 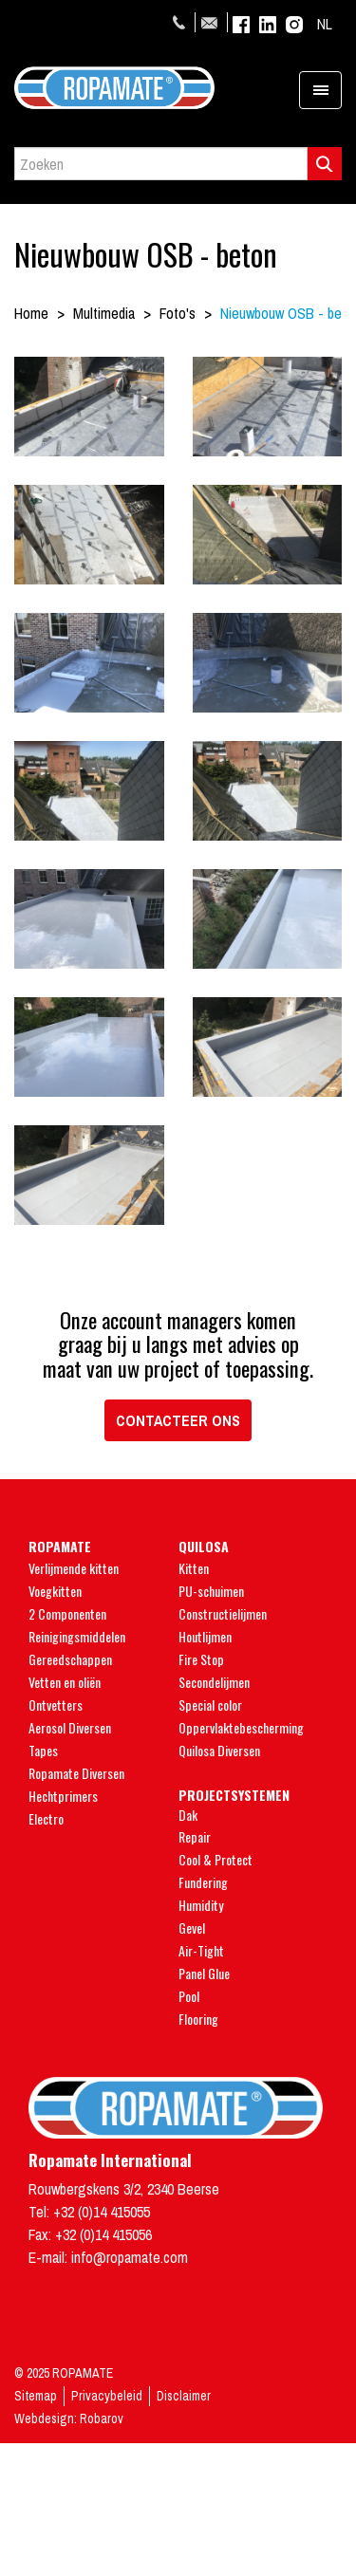 I want to click on Panel Glue, so click(x=204, y=1973).